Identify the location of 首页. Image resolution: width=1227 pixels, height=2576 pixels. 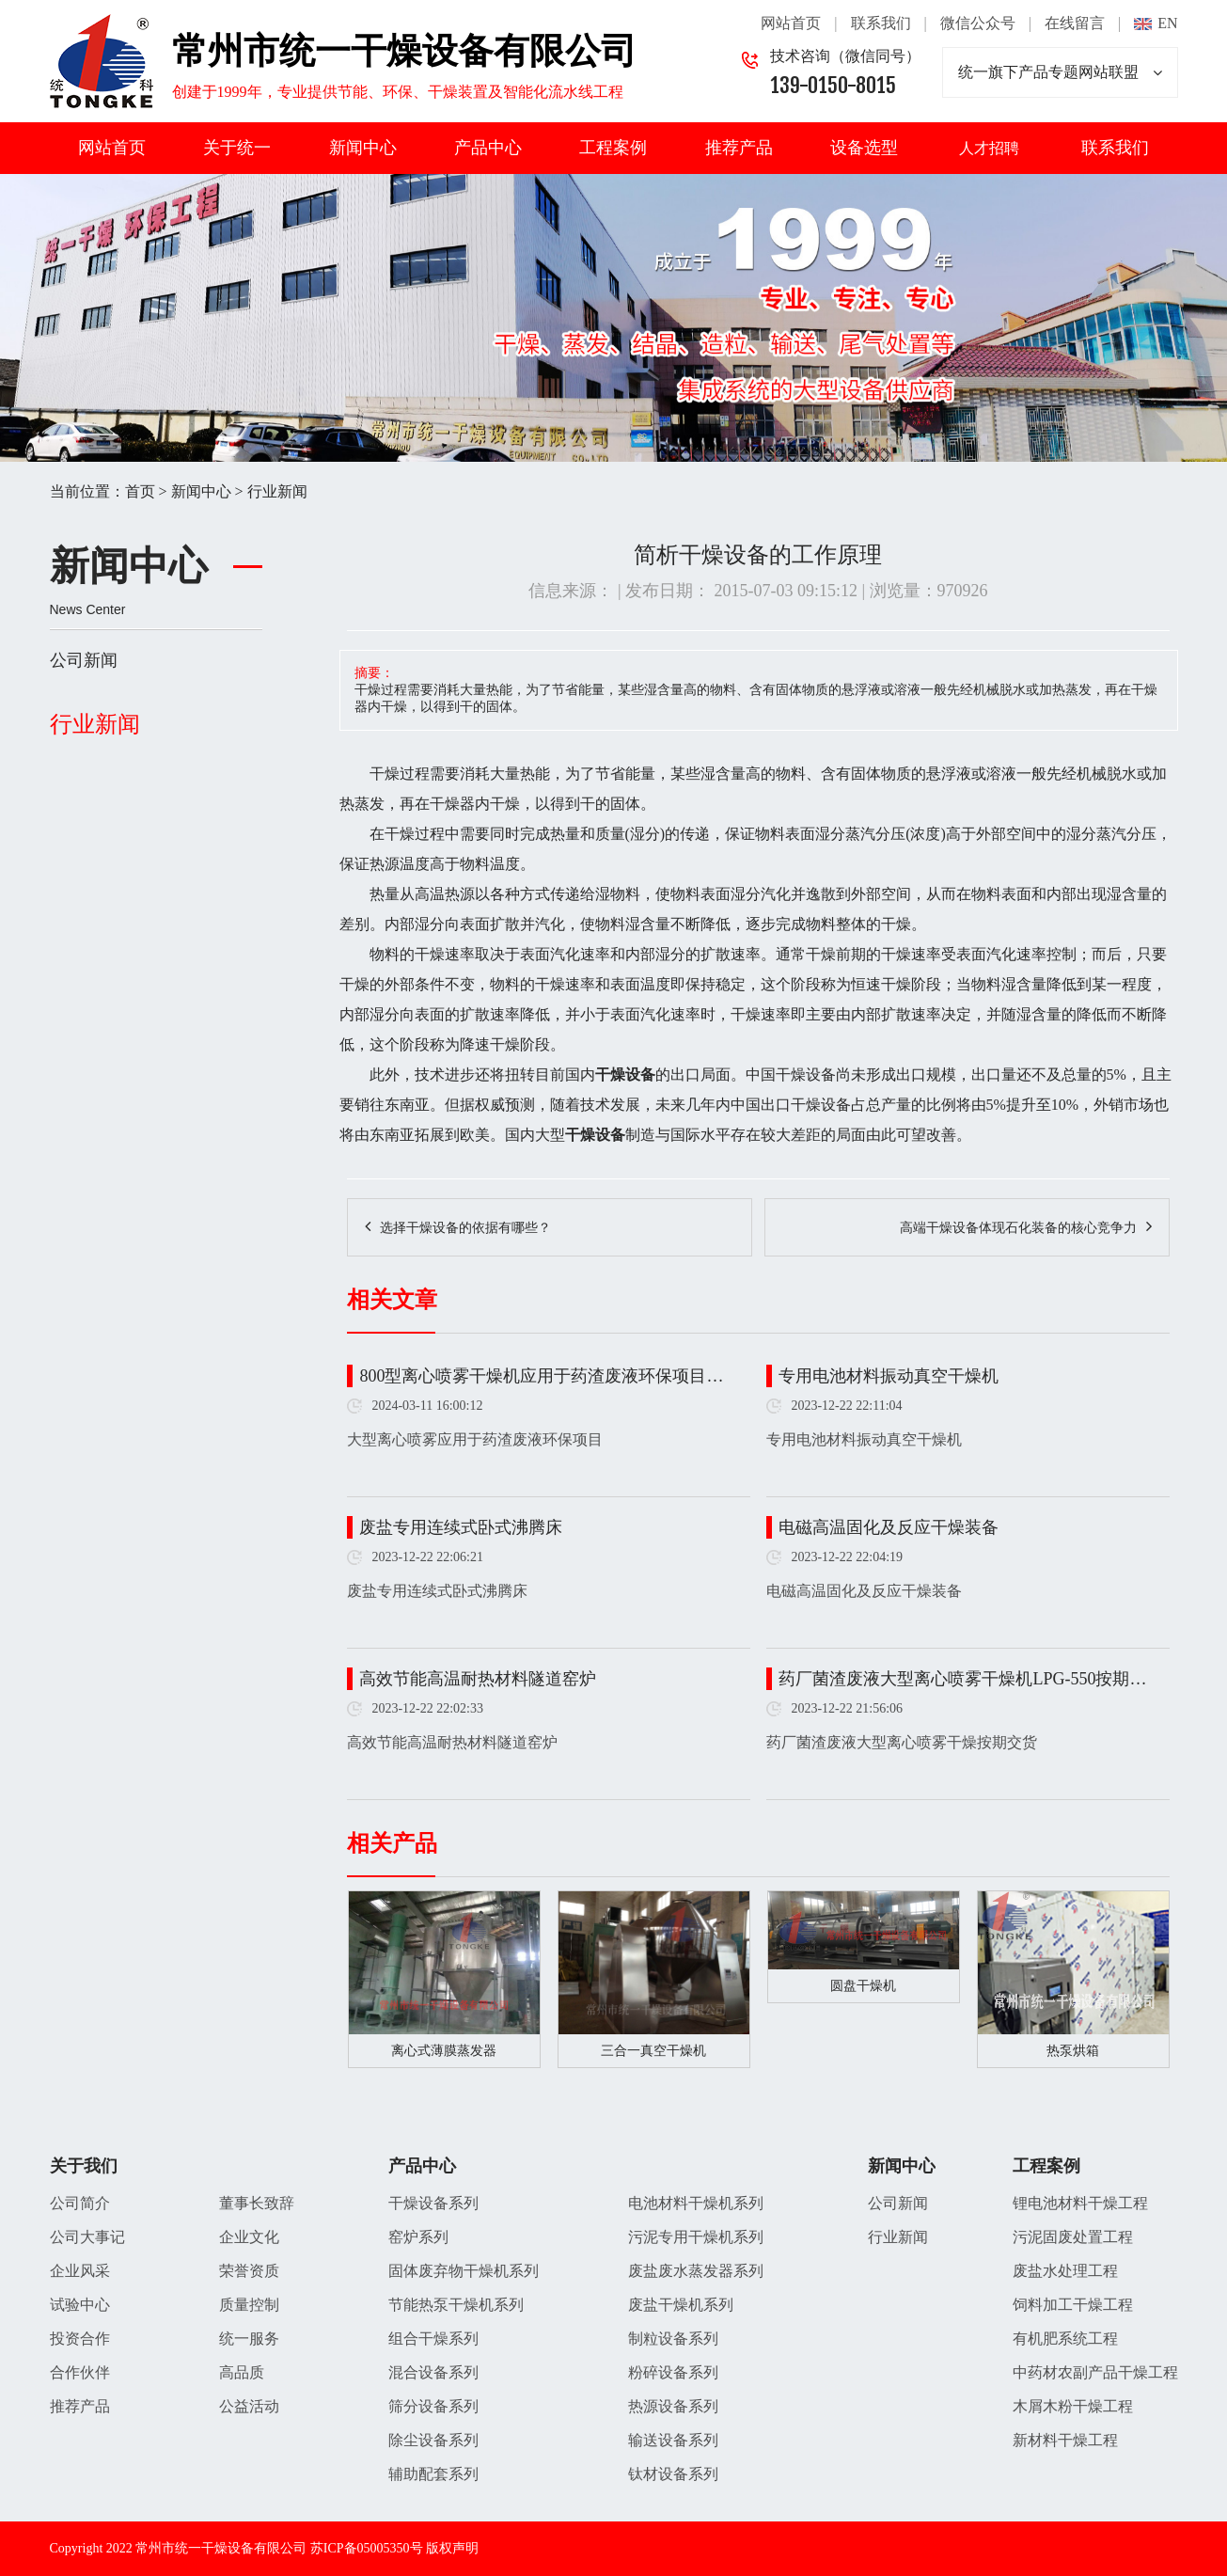
(140, 491).